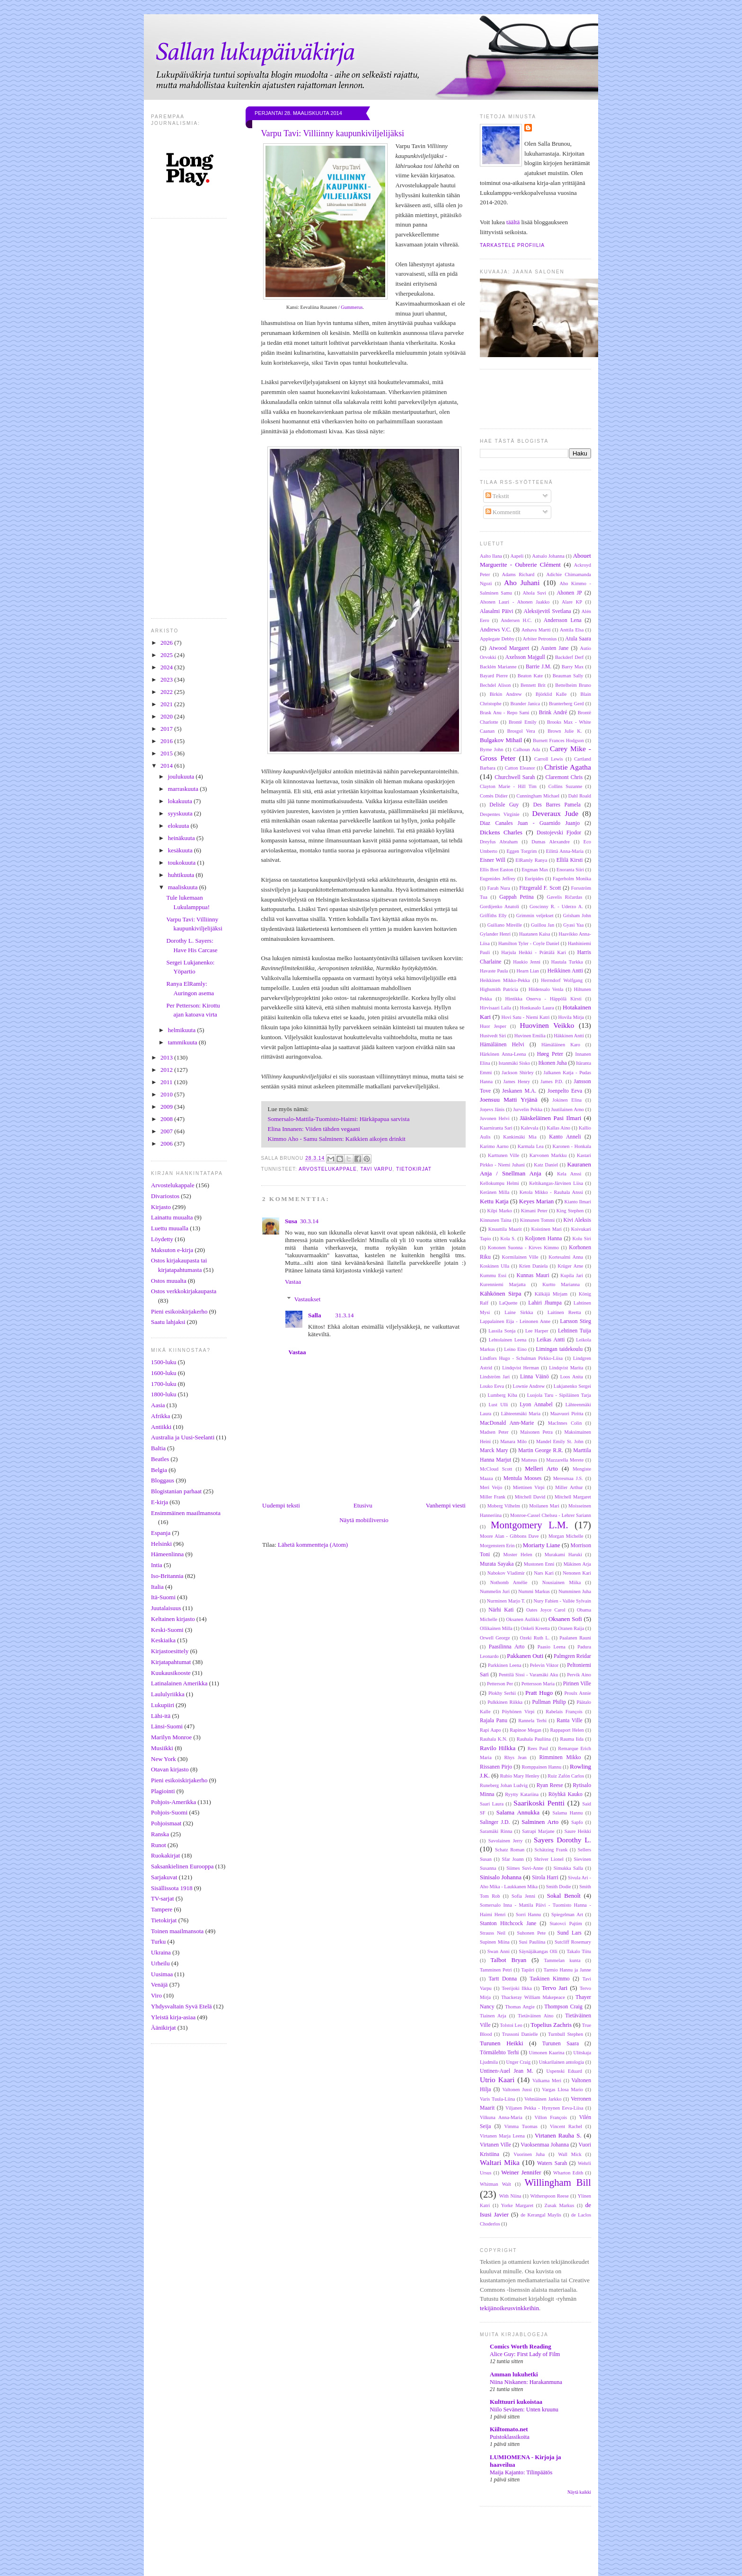  Describe the element at coordinates (565, 971) in the screenshot. I see `Heikkinen Antti` at that location.